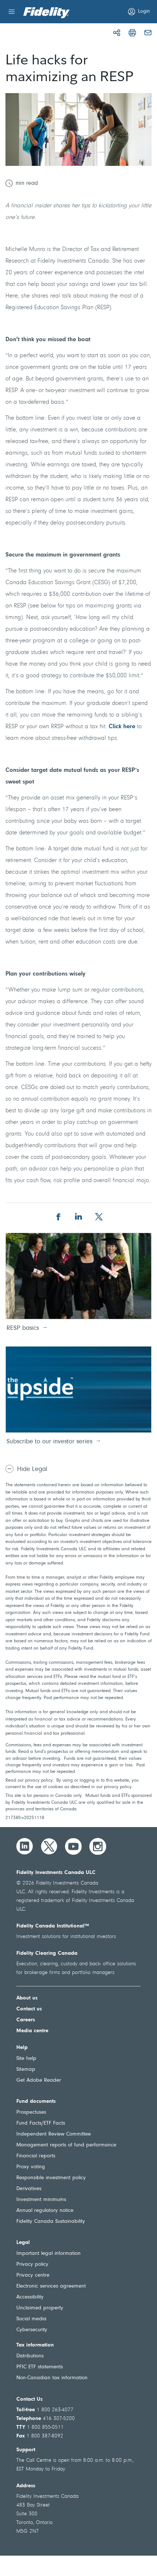 The image size is (157, 2576). I want to click on [YouTube], so click(73, 1846).